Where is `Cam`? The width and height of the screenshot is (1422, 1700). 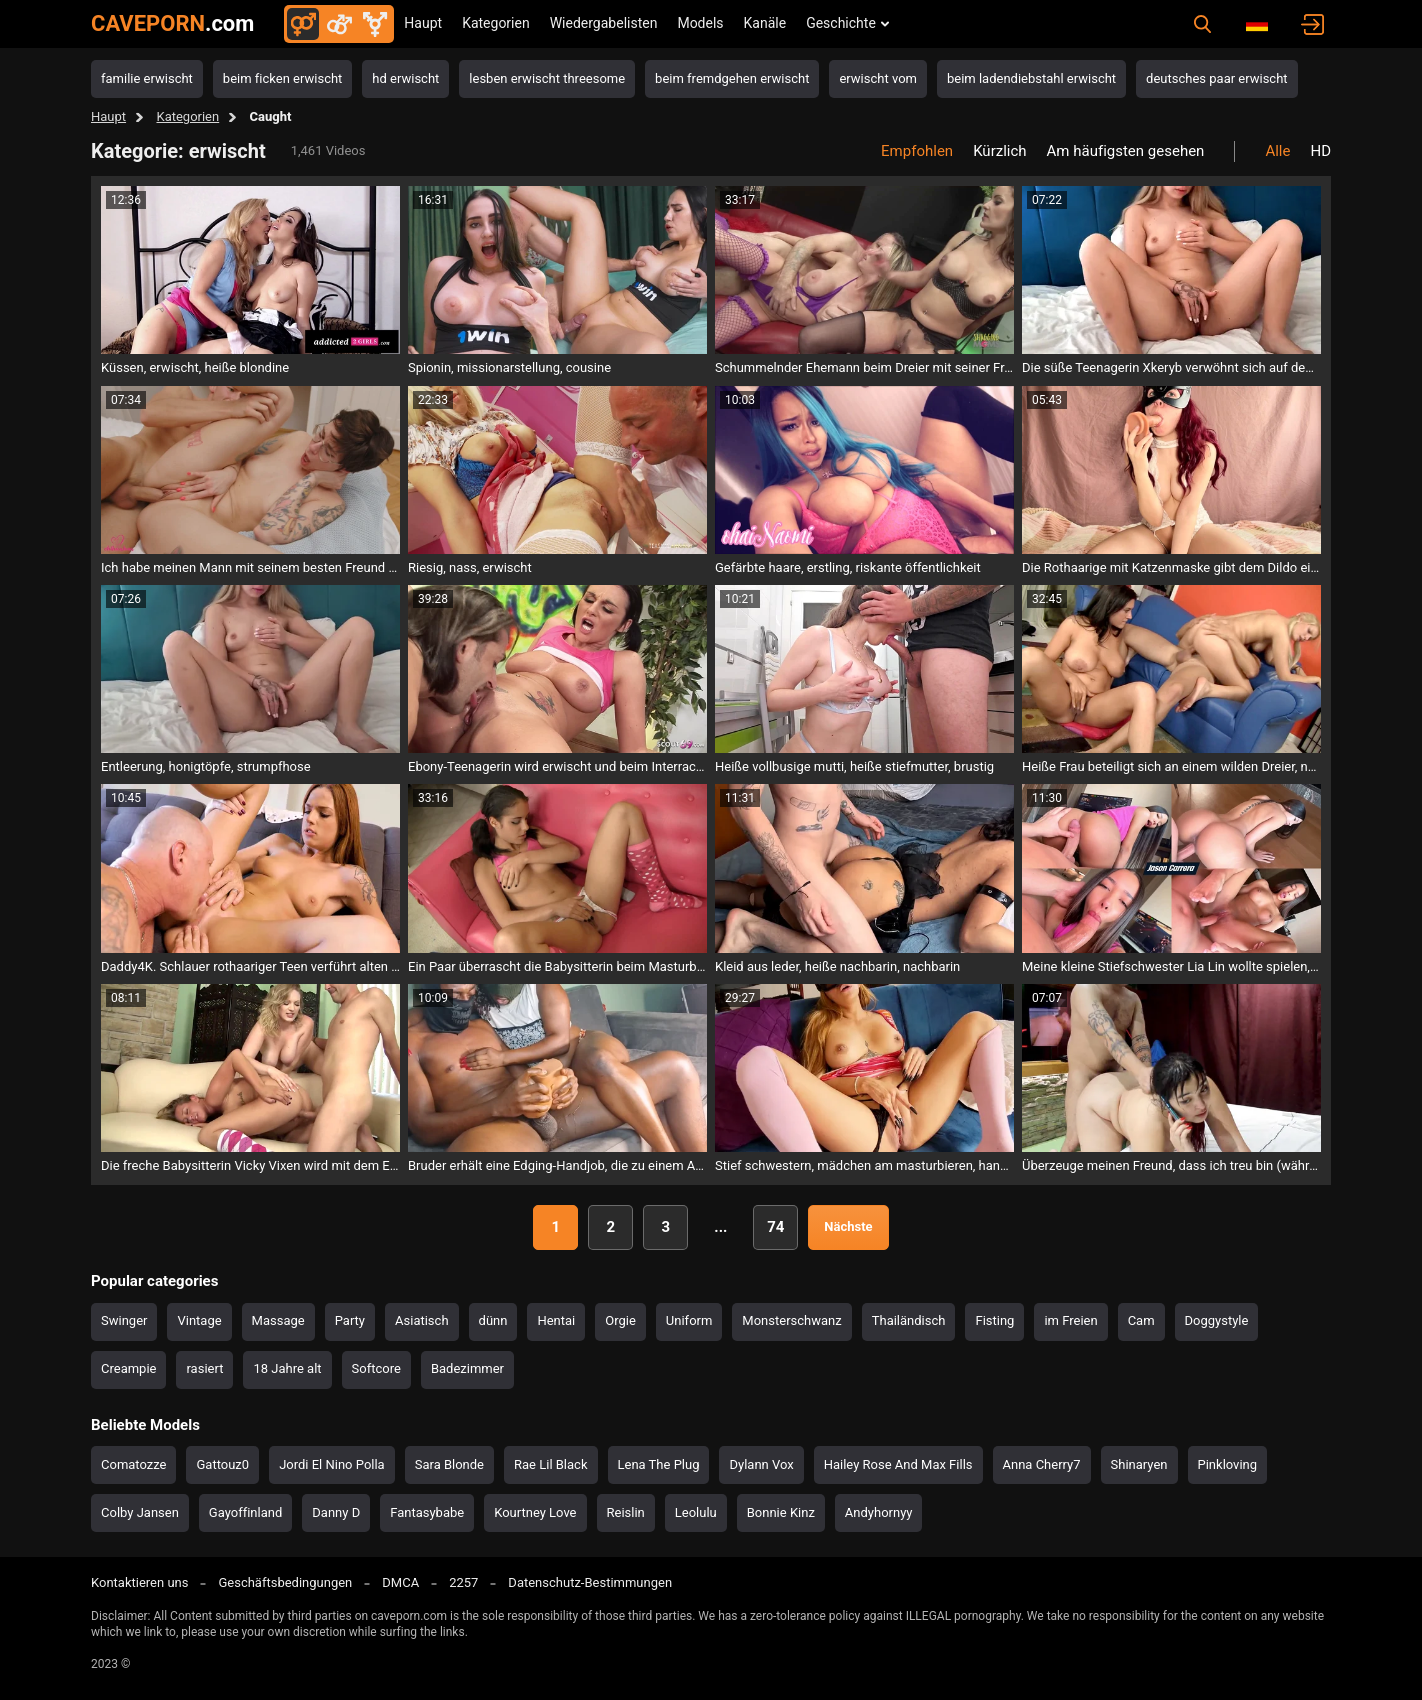
Cam is located at coordinates (1141, 1320).